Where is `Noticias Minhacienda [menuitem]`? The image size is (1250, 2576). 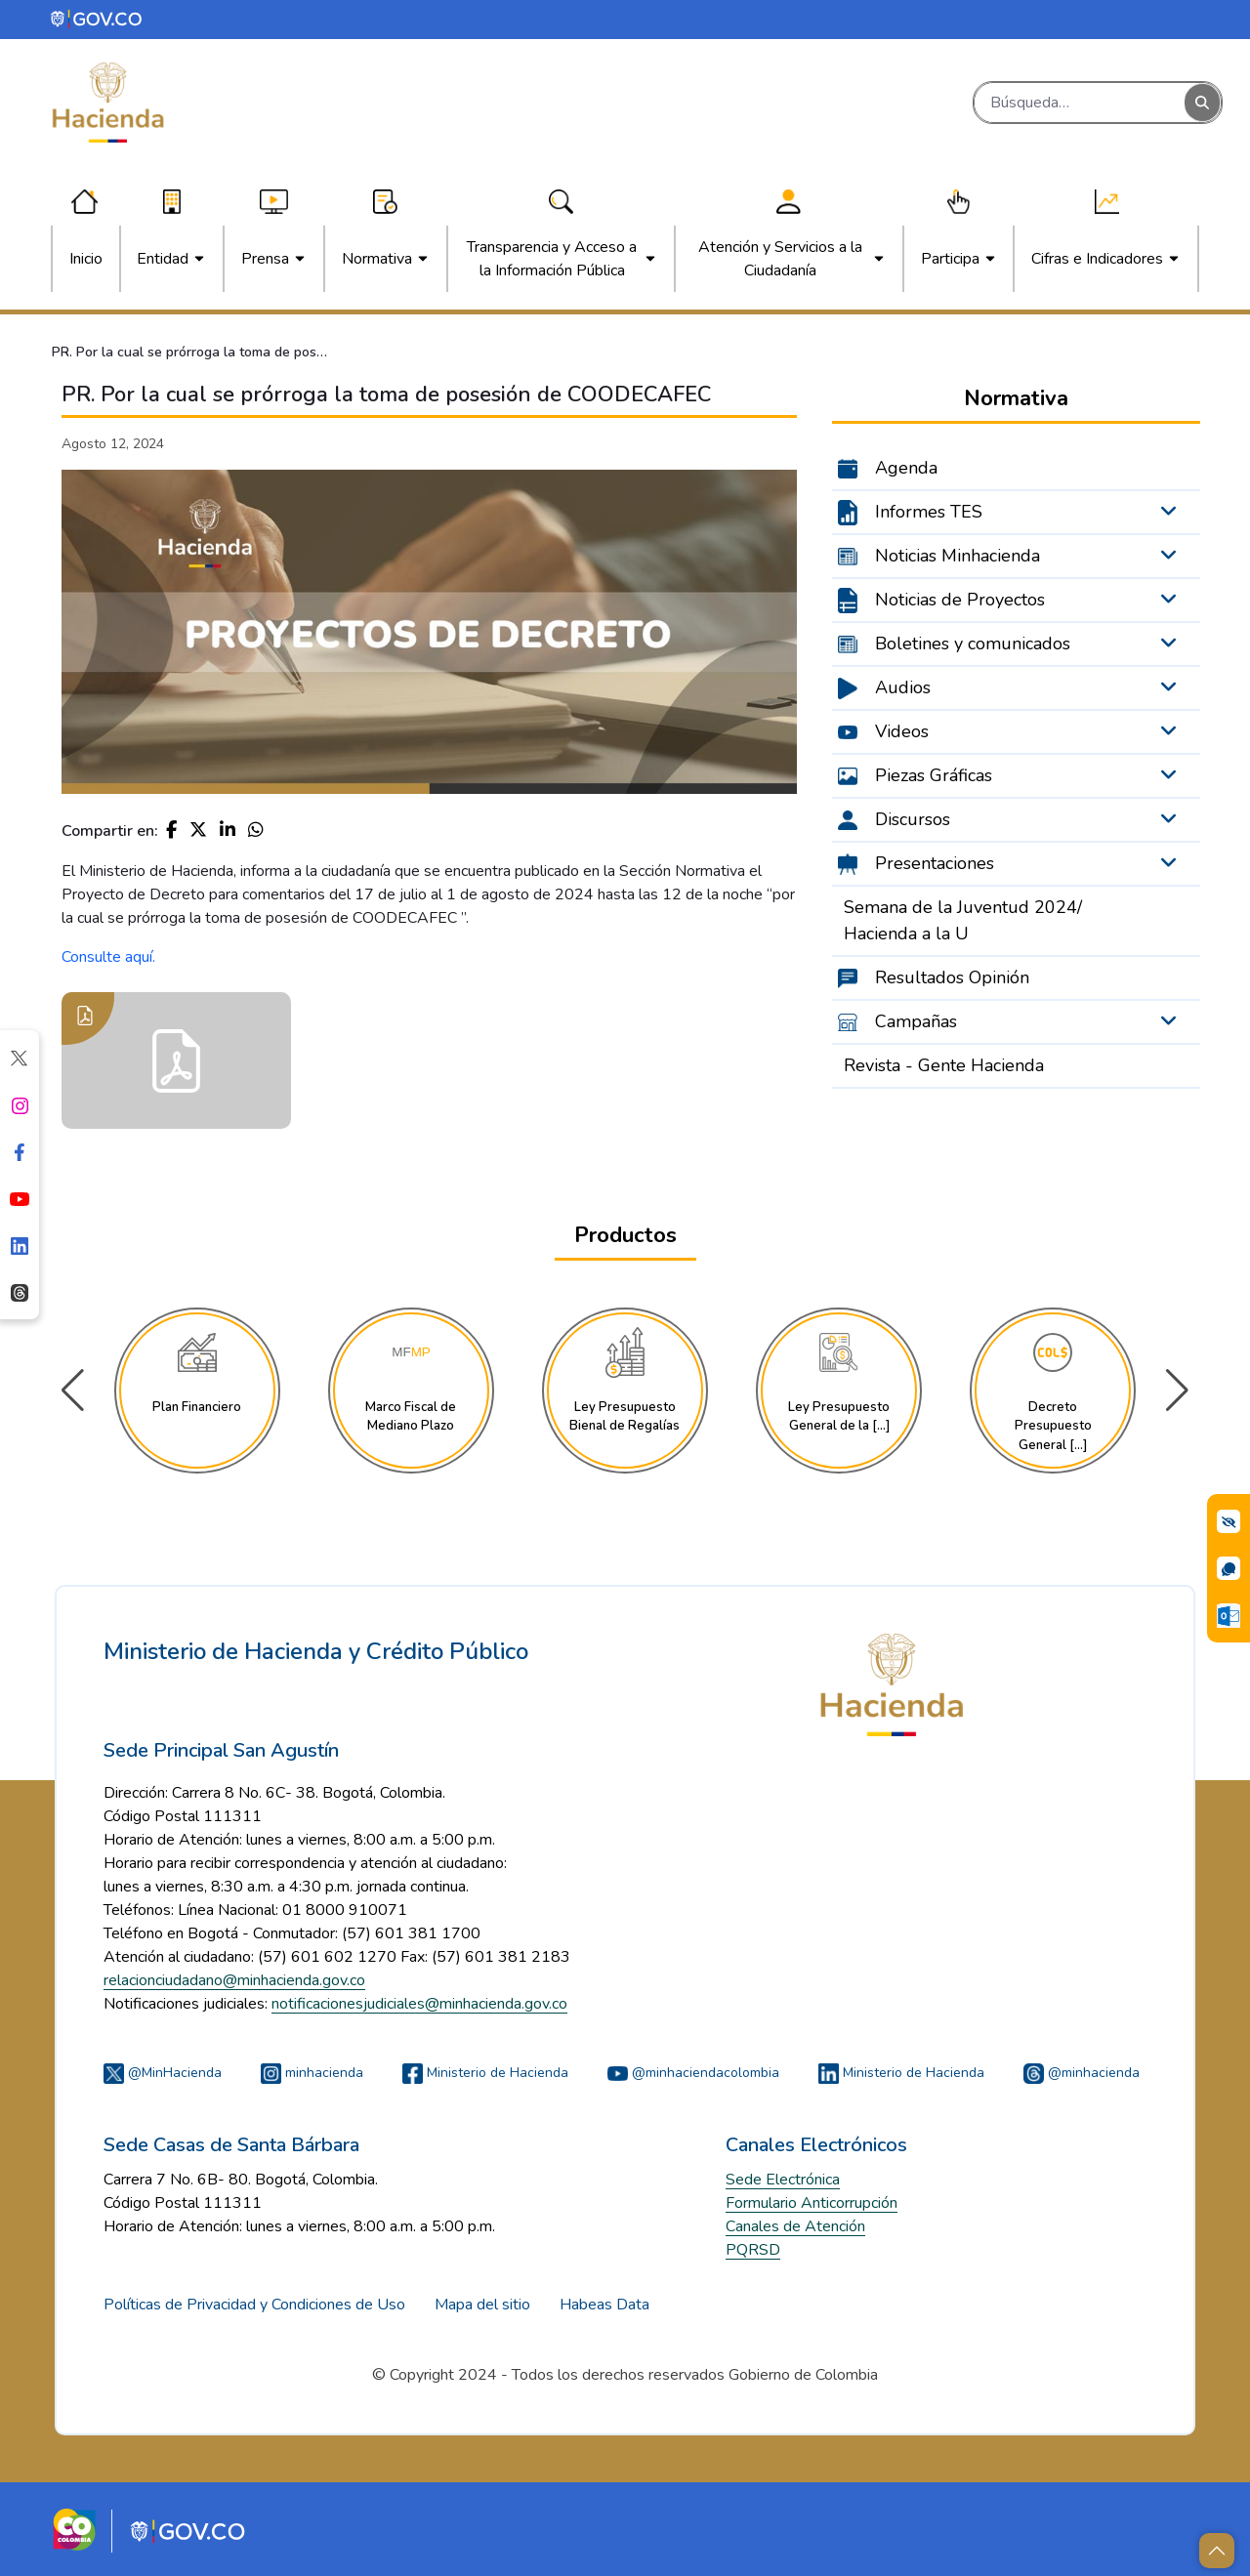
Noticias Minhacienda [menuitem] is located at coordinates (957, 555).